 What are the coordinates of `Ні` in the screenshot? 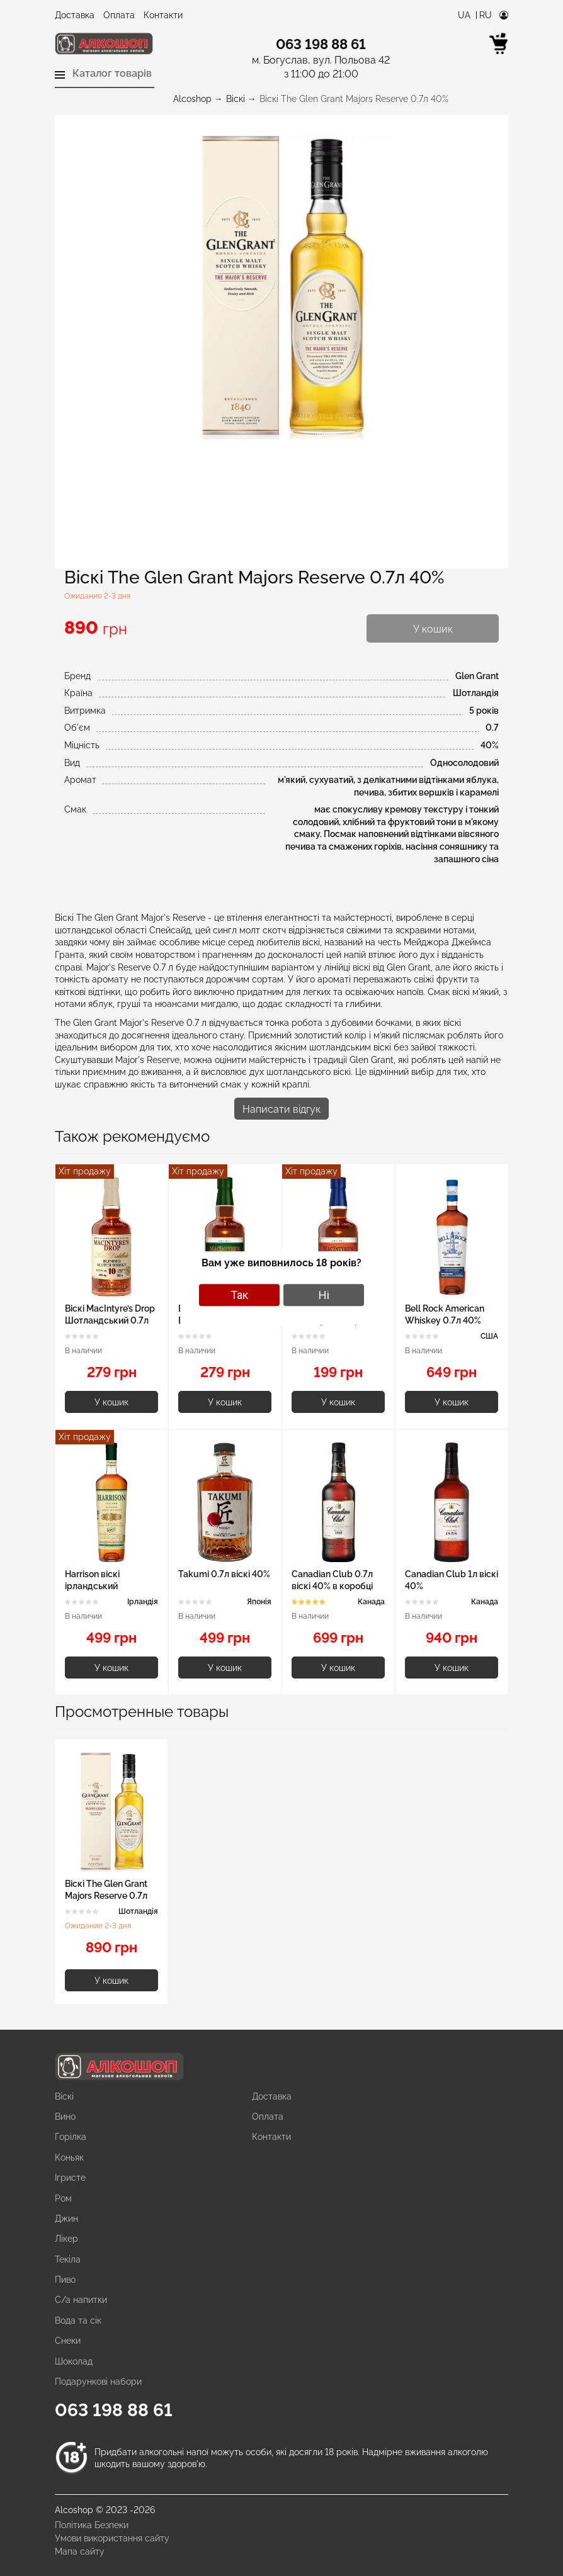 It's located at (324, 1295).